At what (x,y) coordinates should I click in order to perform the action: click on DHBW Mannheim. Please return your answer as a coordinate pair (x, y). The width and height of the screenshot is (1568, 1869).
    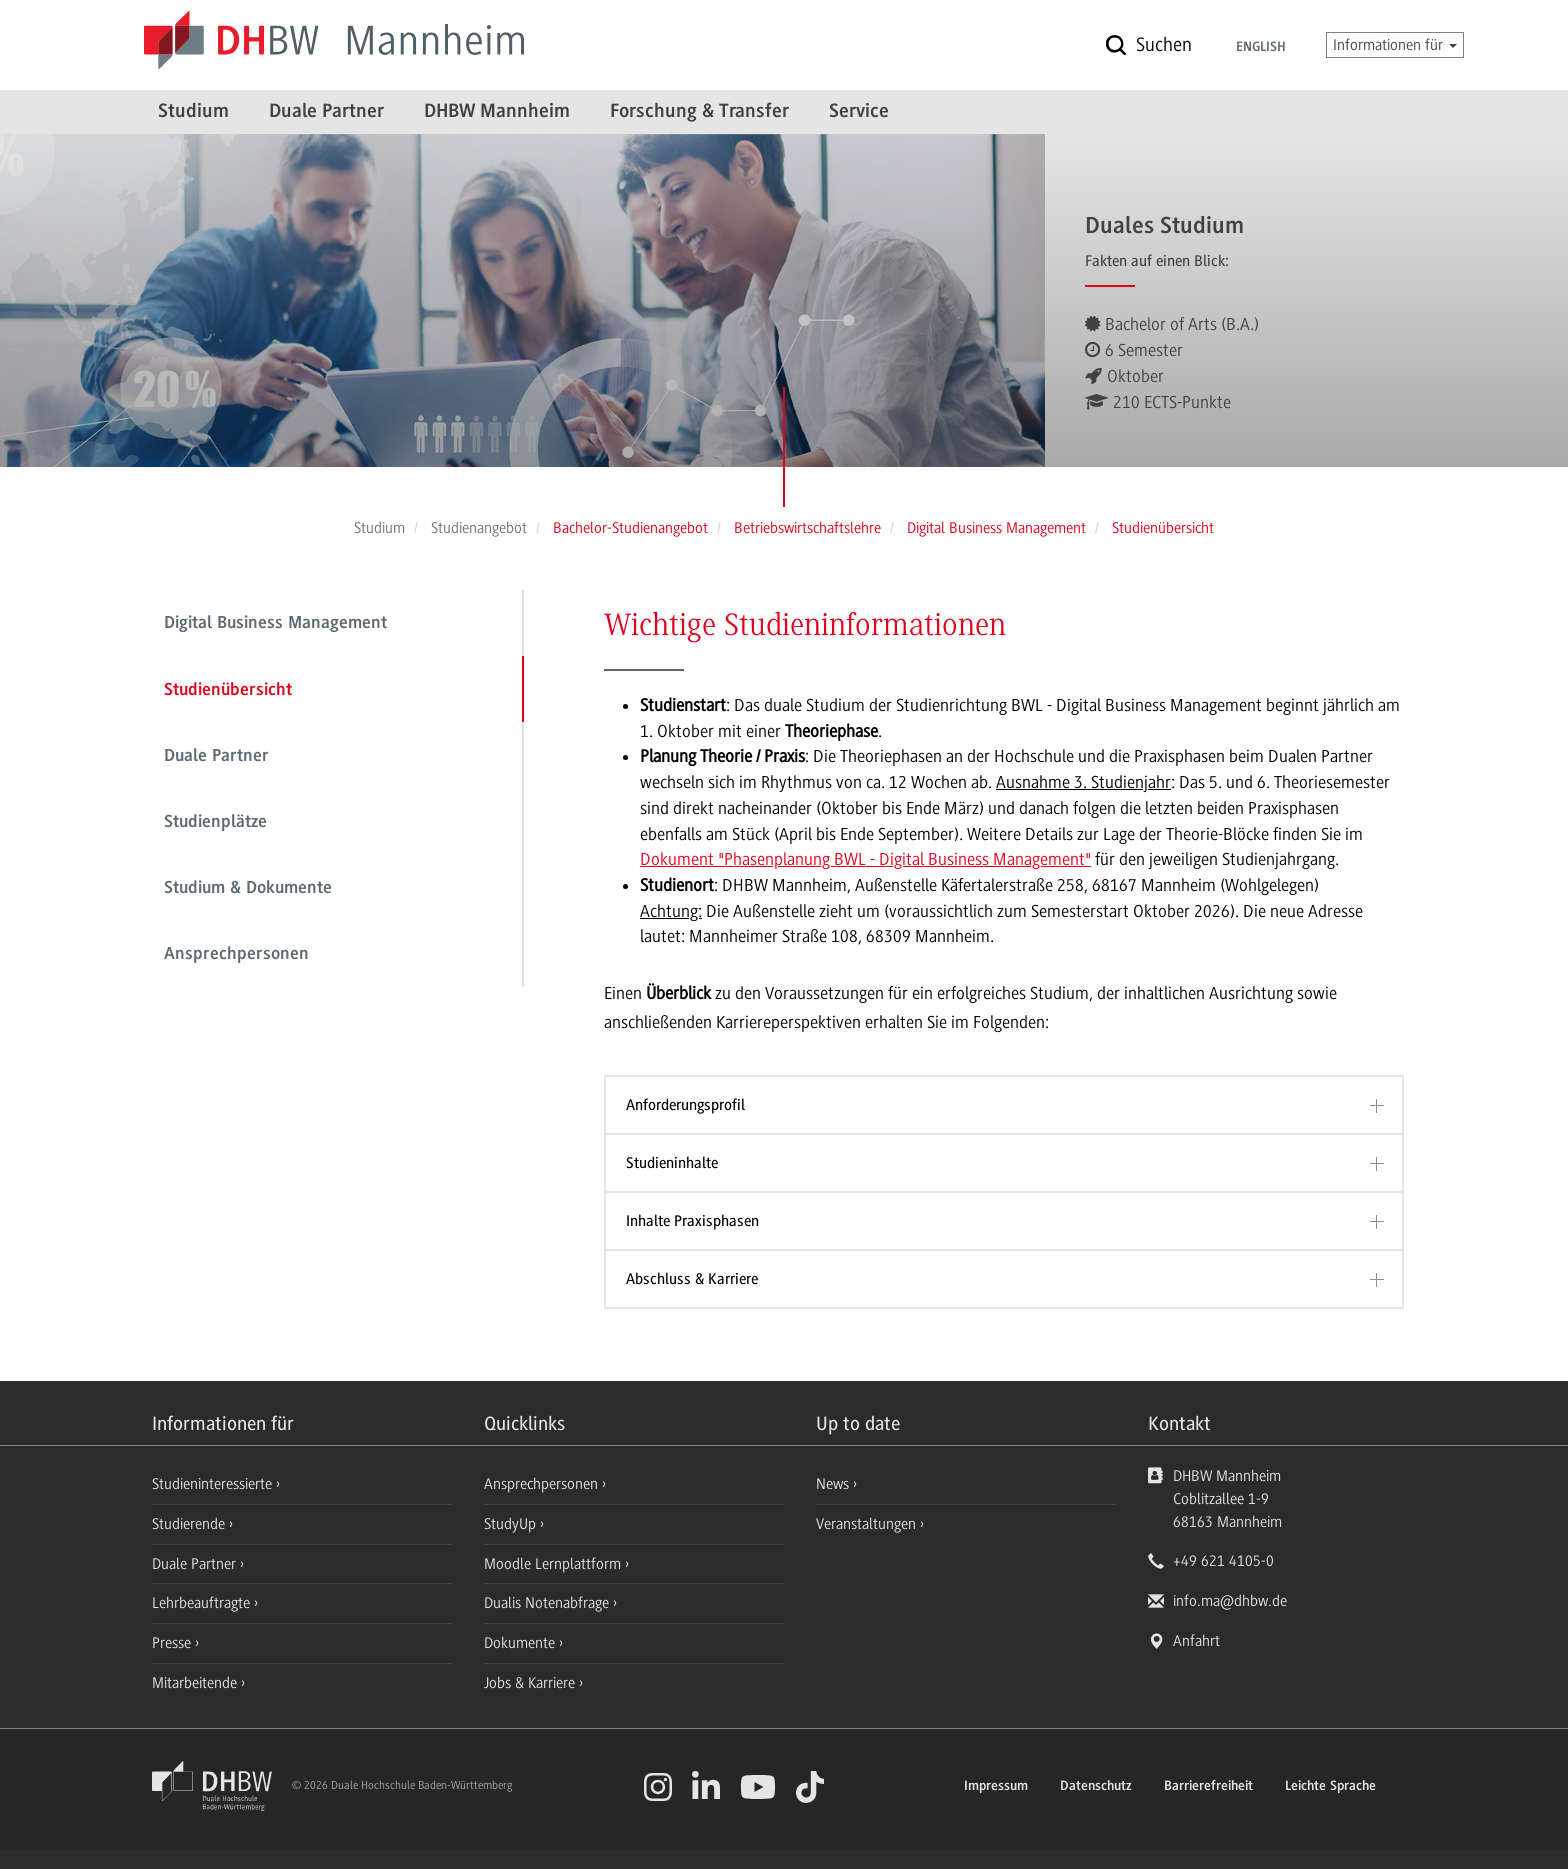
    Looking at the image, I should click on (497, 112).